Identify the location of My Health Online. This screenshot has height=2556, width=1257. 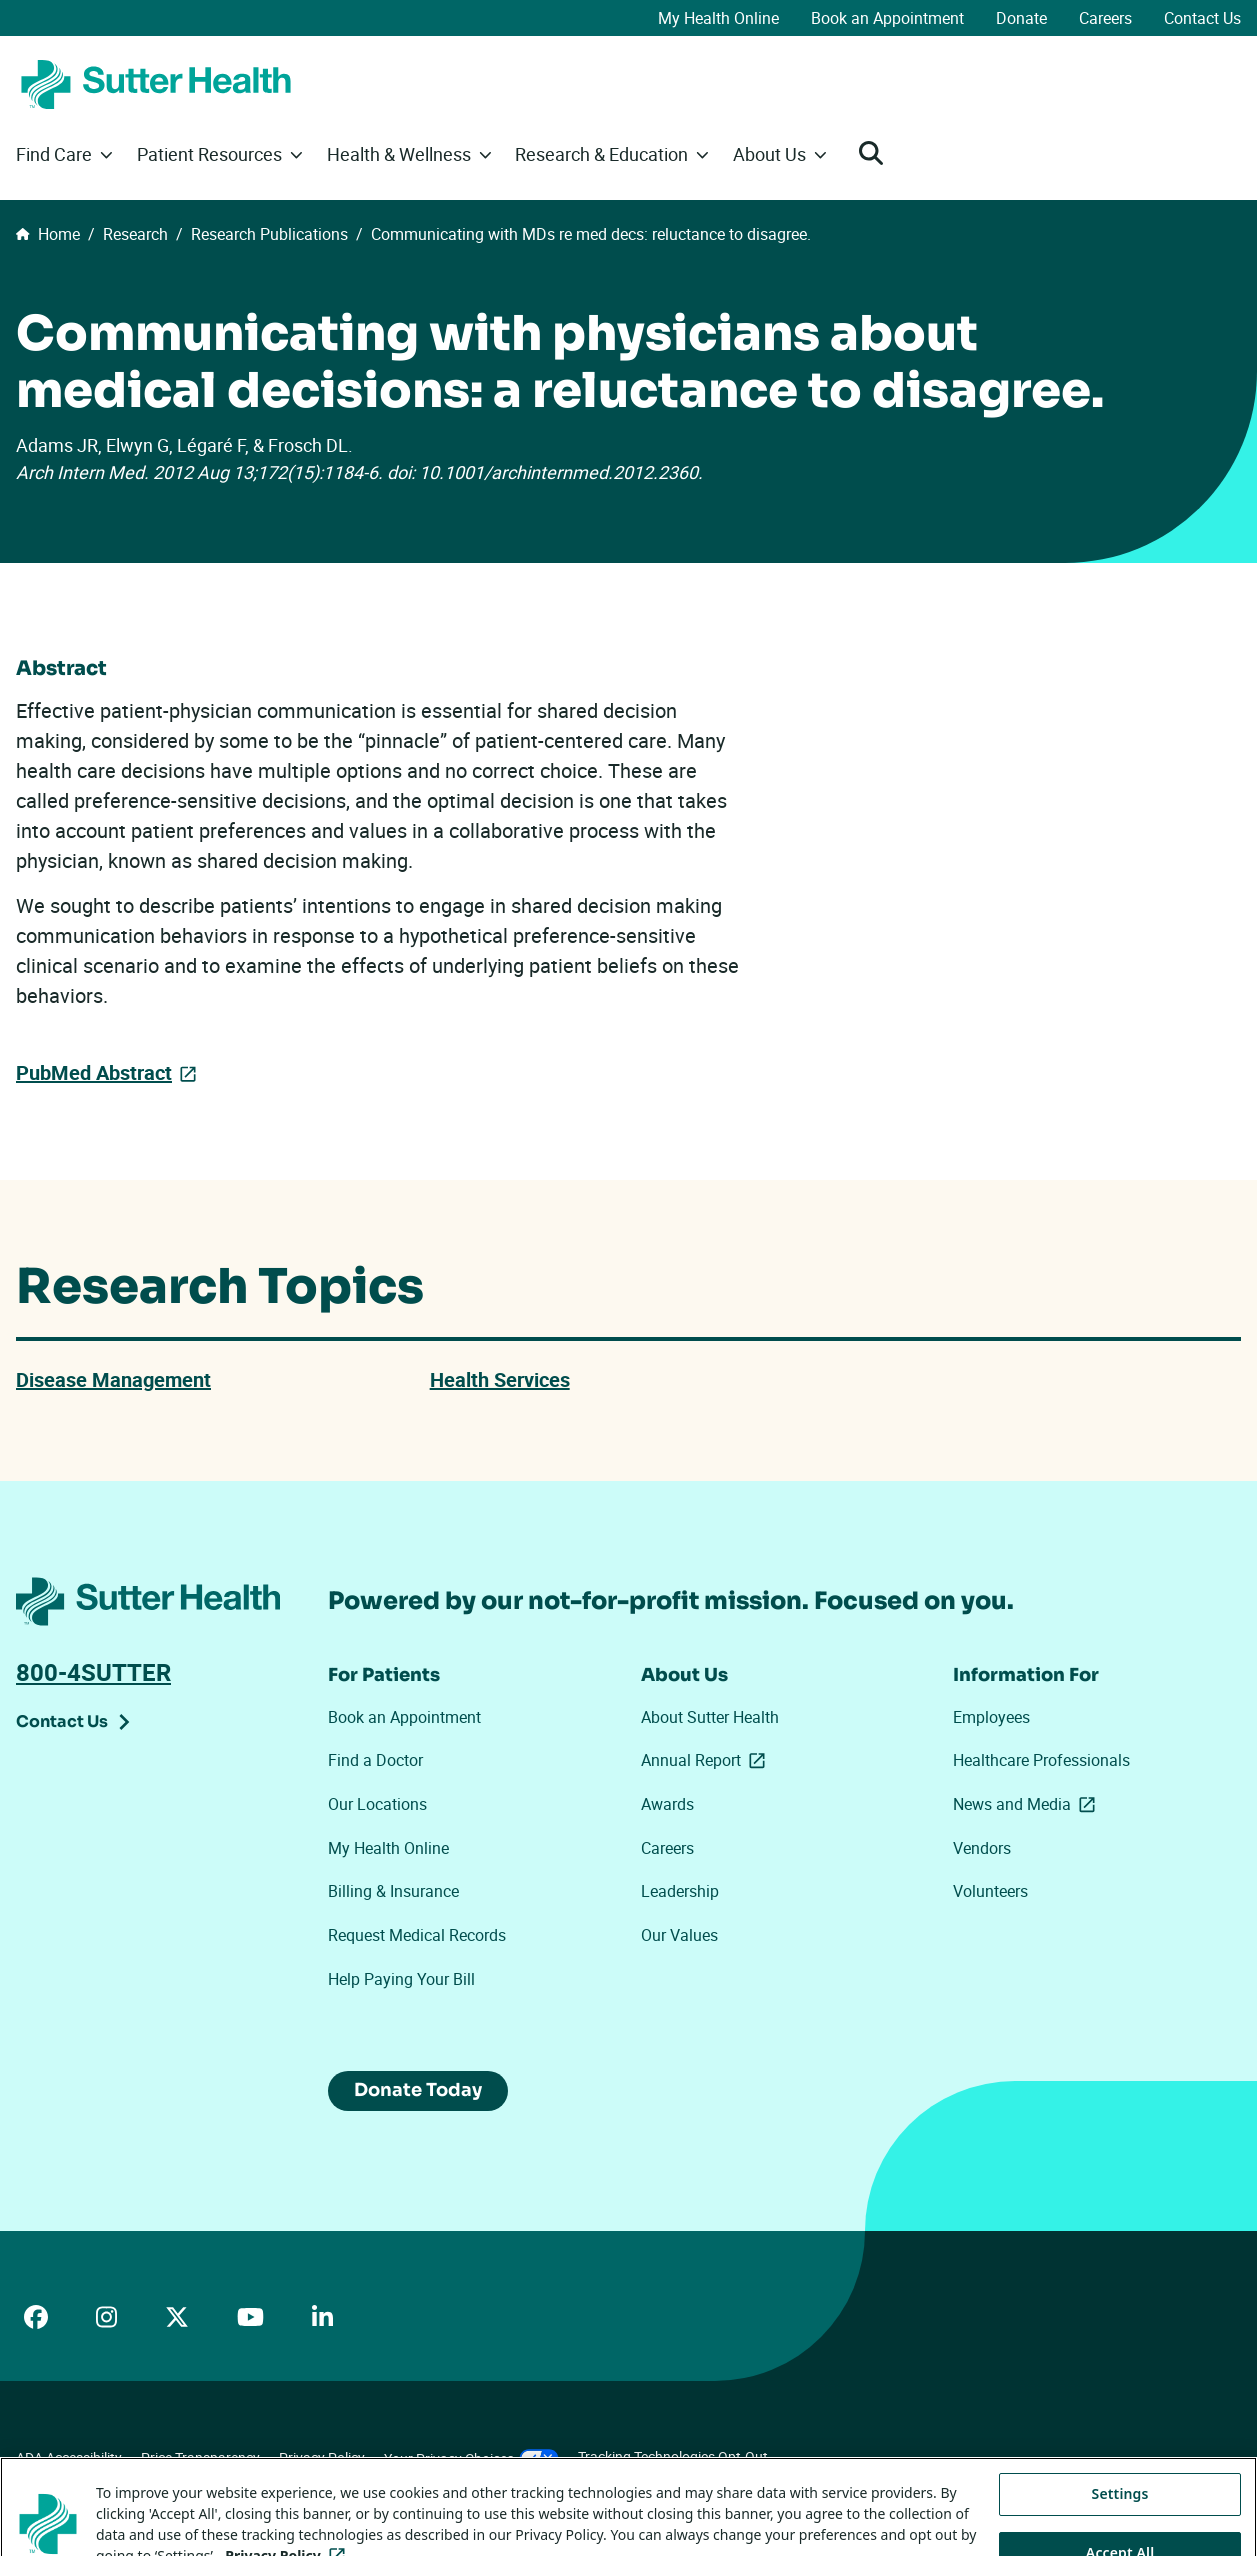
(718, 18).